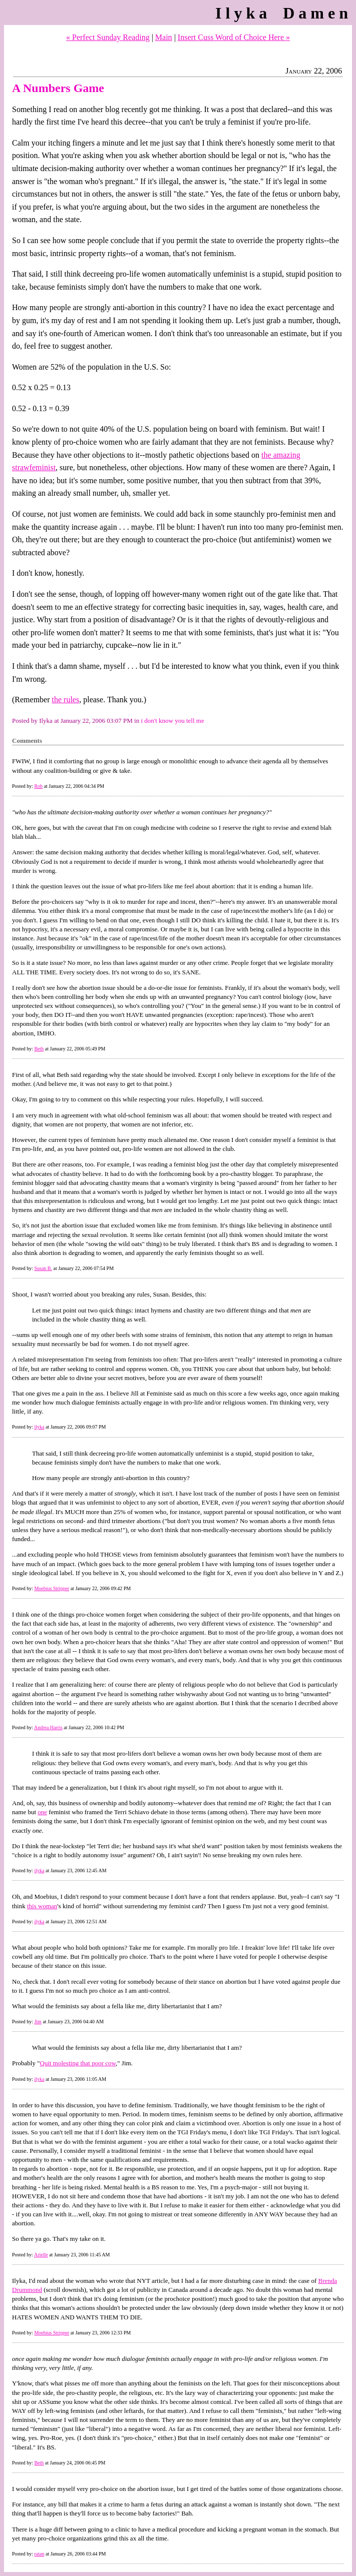 Image resolution: width=356 pixels, height=2576 pixels. What do you see at coordinates (38, 786) in the screenshot?
I see `Rob` at bounding box center [38, 786].